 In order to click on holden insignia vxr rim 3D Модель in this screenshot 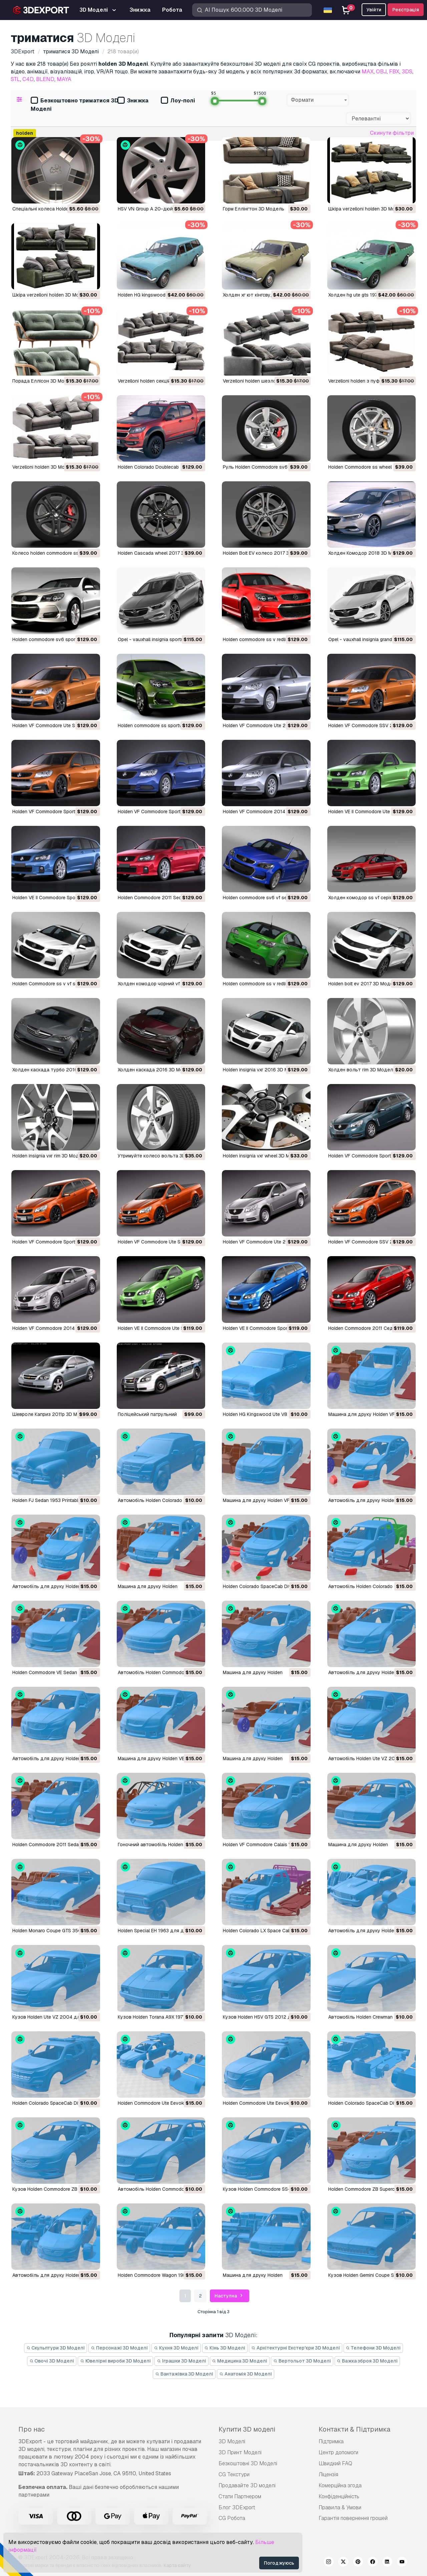, I will do `click(49, 1156)`.